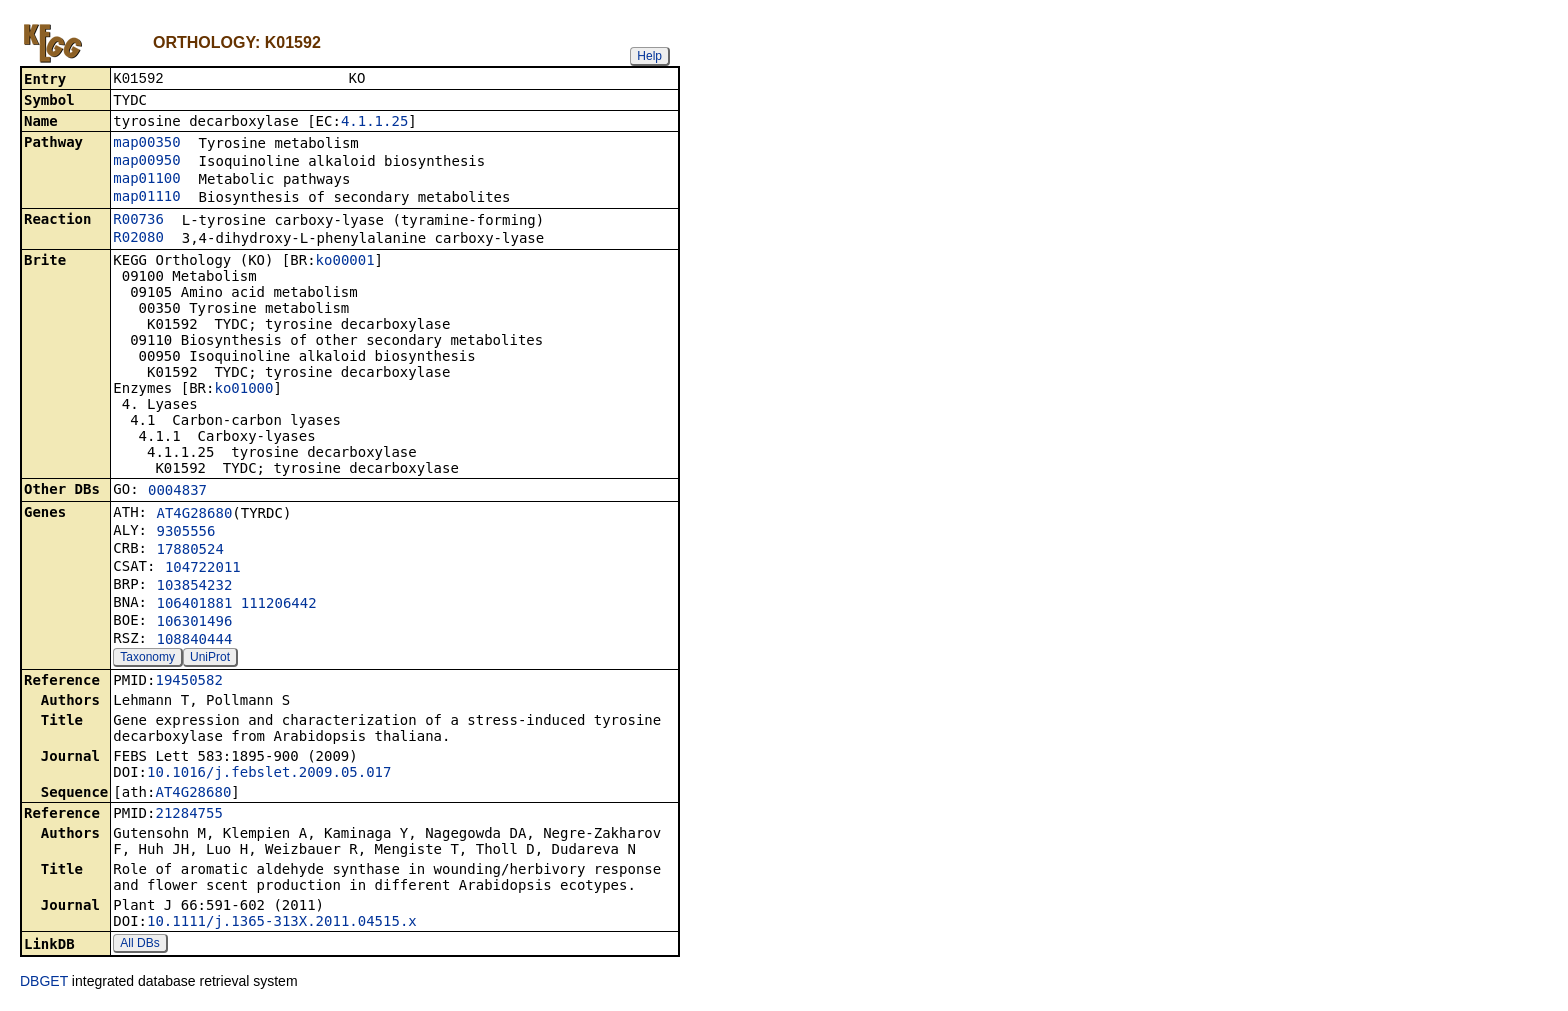 The image size is (1568, 1011). What do you see at coordinates (188, 815) in the screenshot?
I see `21284755` at bounding box center [188, 815].